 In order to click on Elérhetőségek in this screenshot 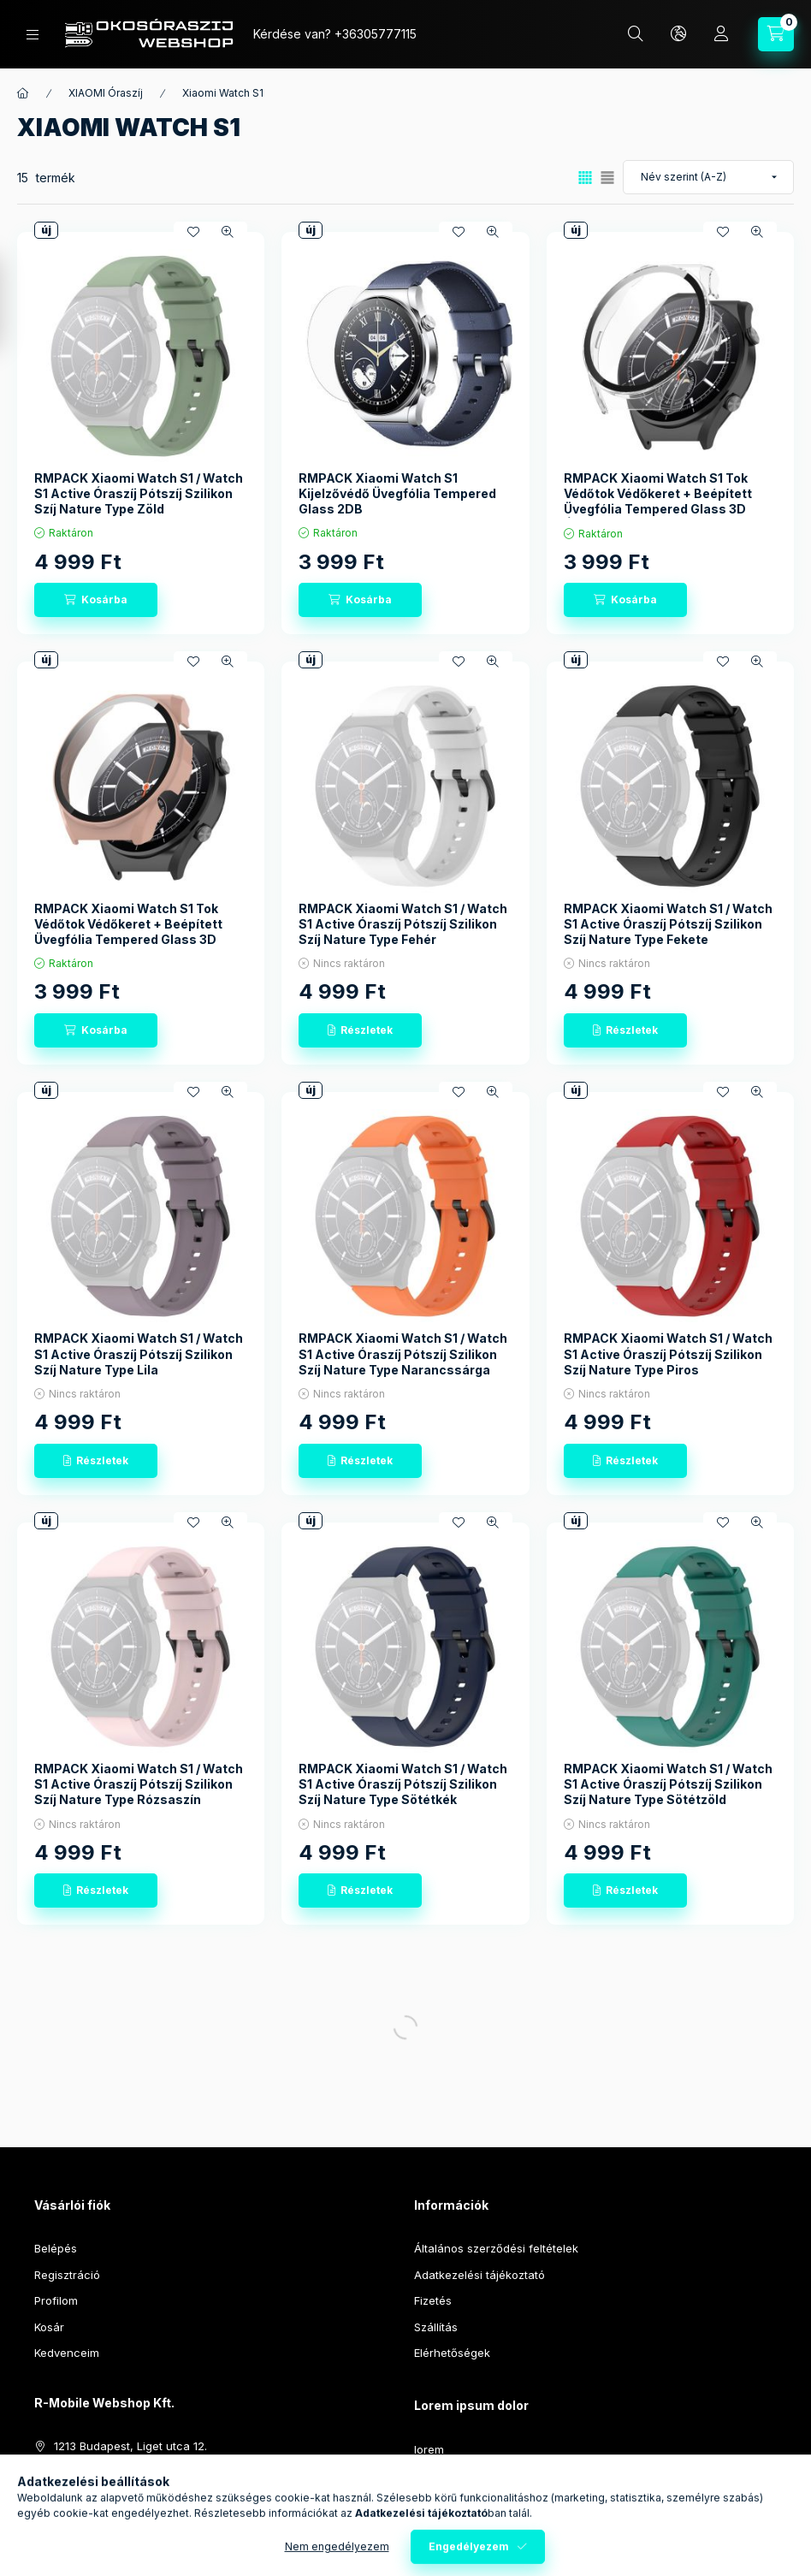, I will do `click(452, 2352)`.